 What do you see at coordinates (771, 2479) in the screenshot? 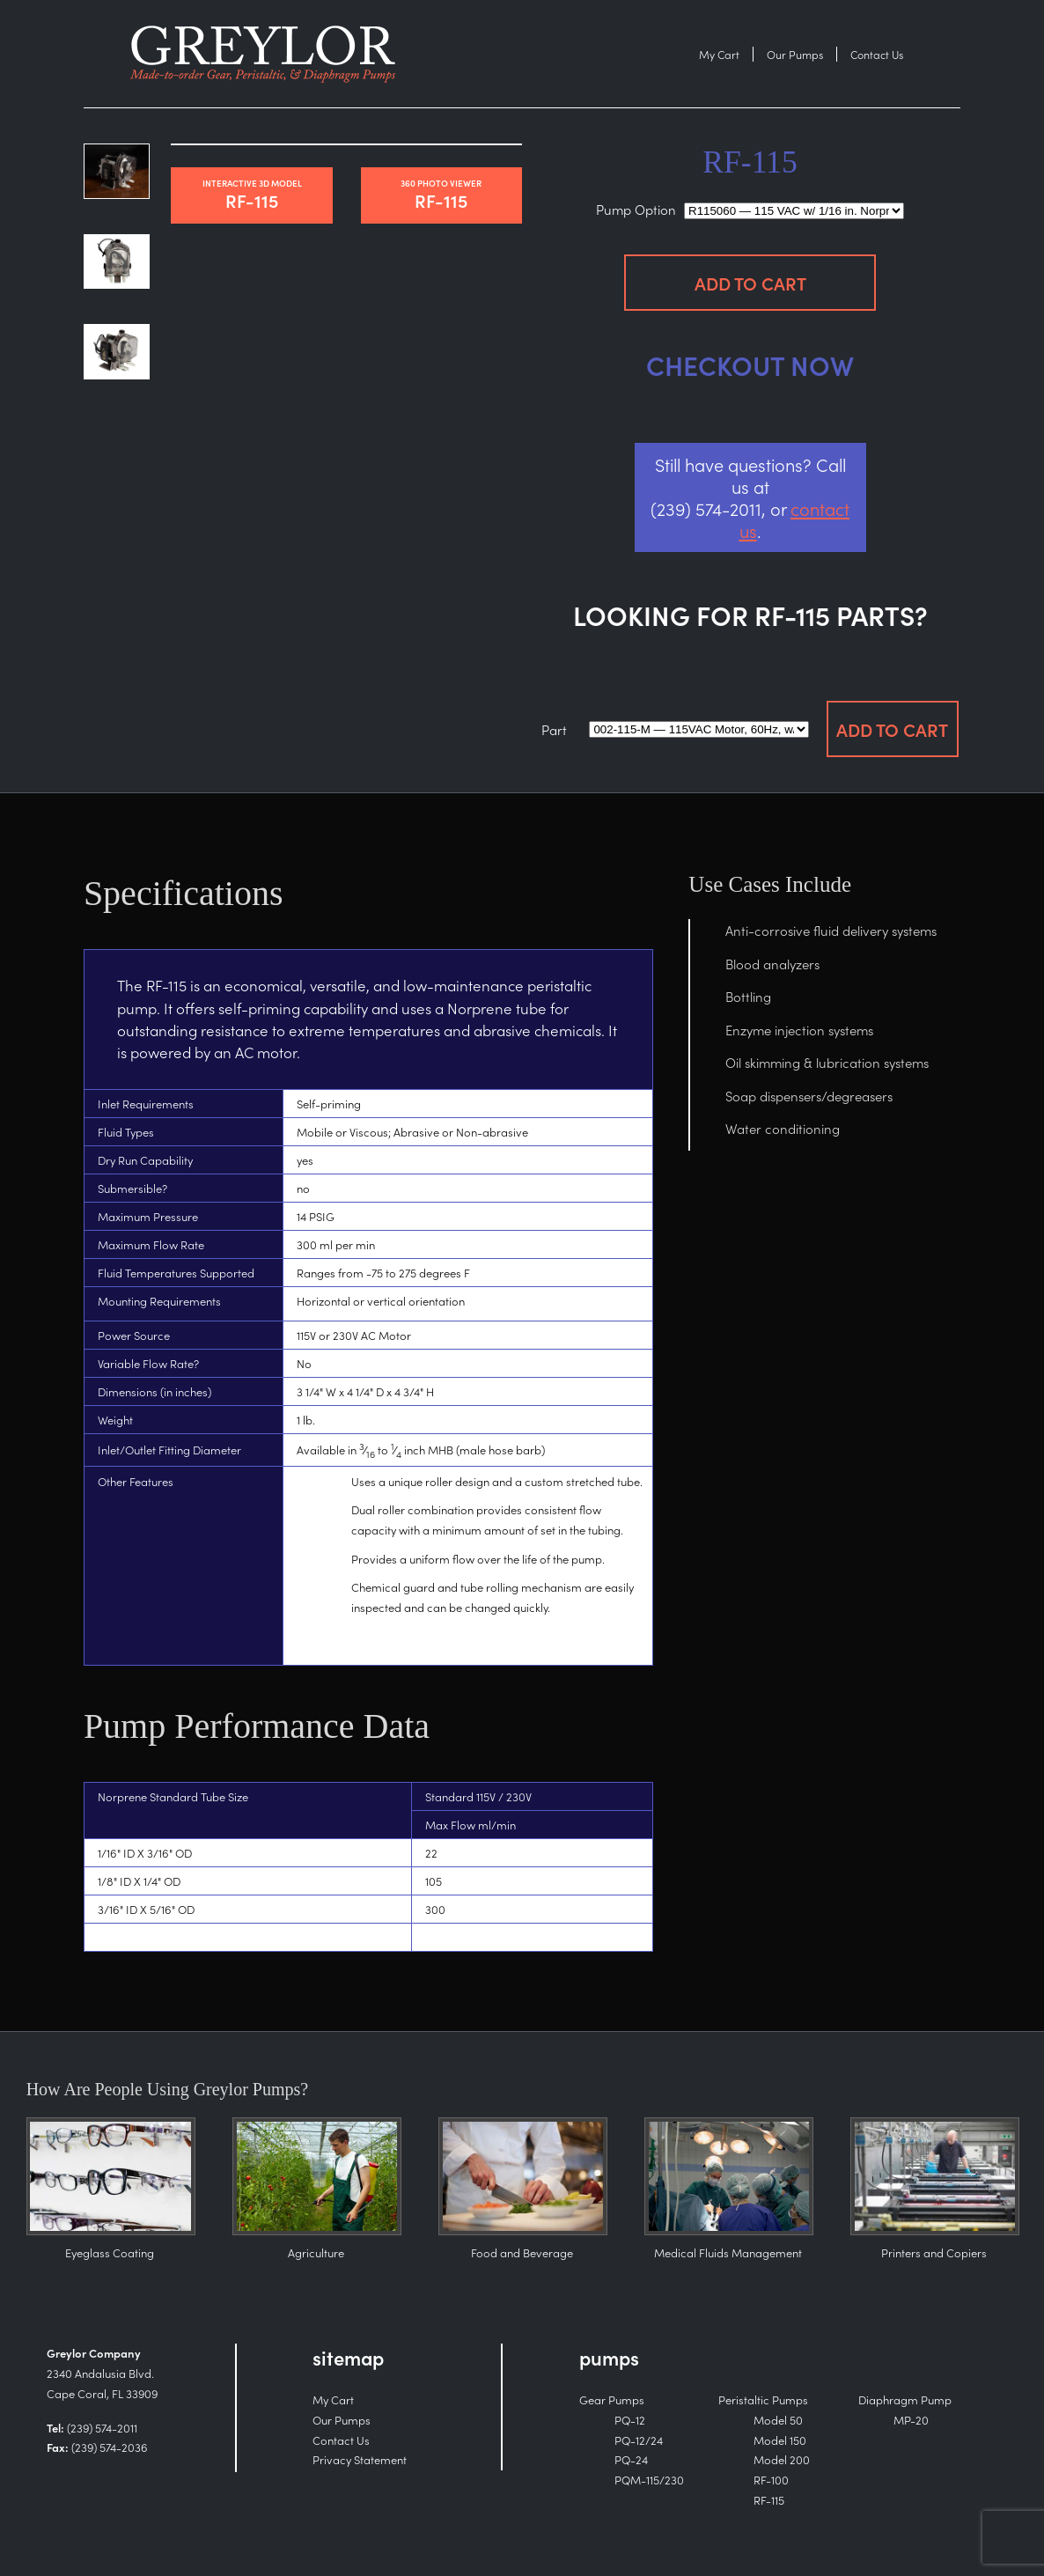
I see `RF-100` at bounding box center [771, 2479].